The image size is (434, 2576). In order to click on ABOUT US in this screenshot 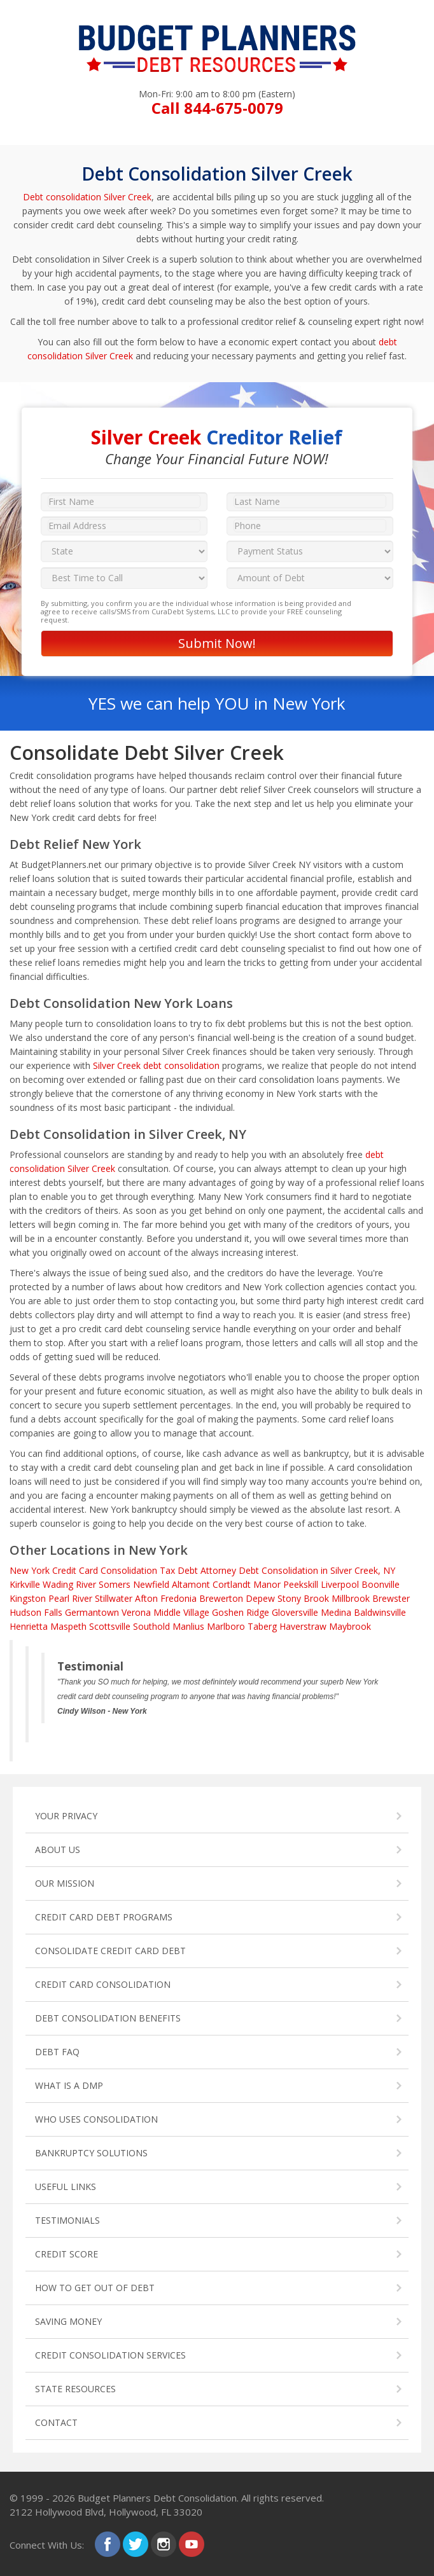, I will do `click(57, 1849)`.